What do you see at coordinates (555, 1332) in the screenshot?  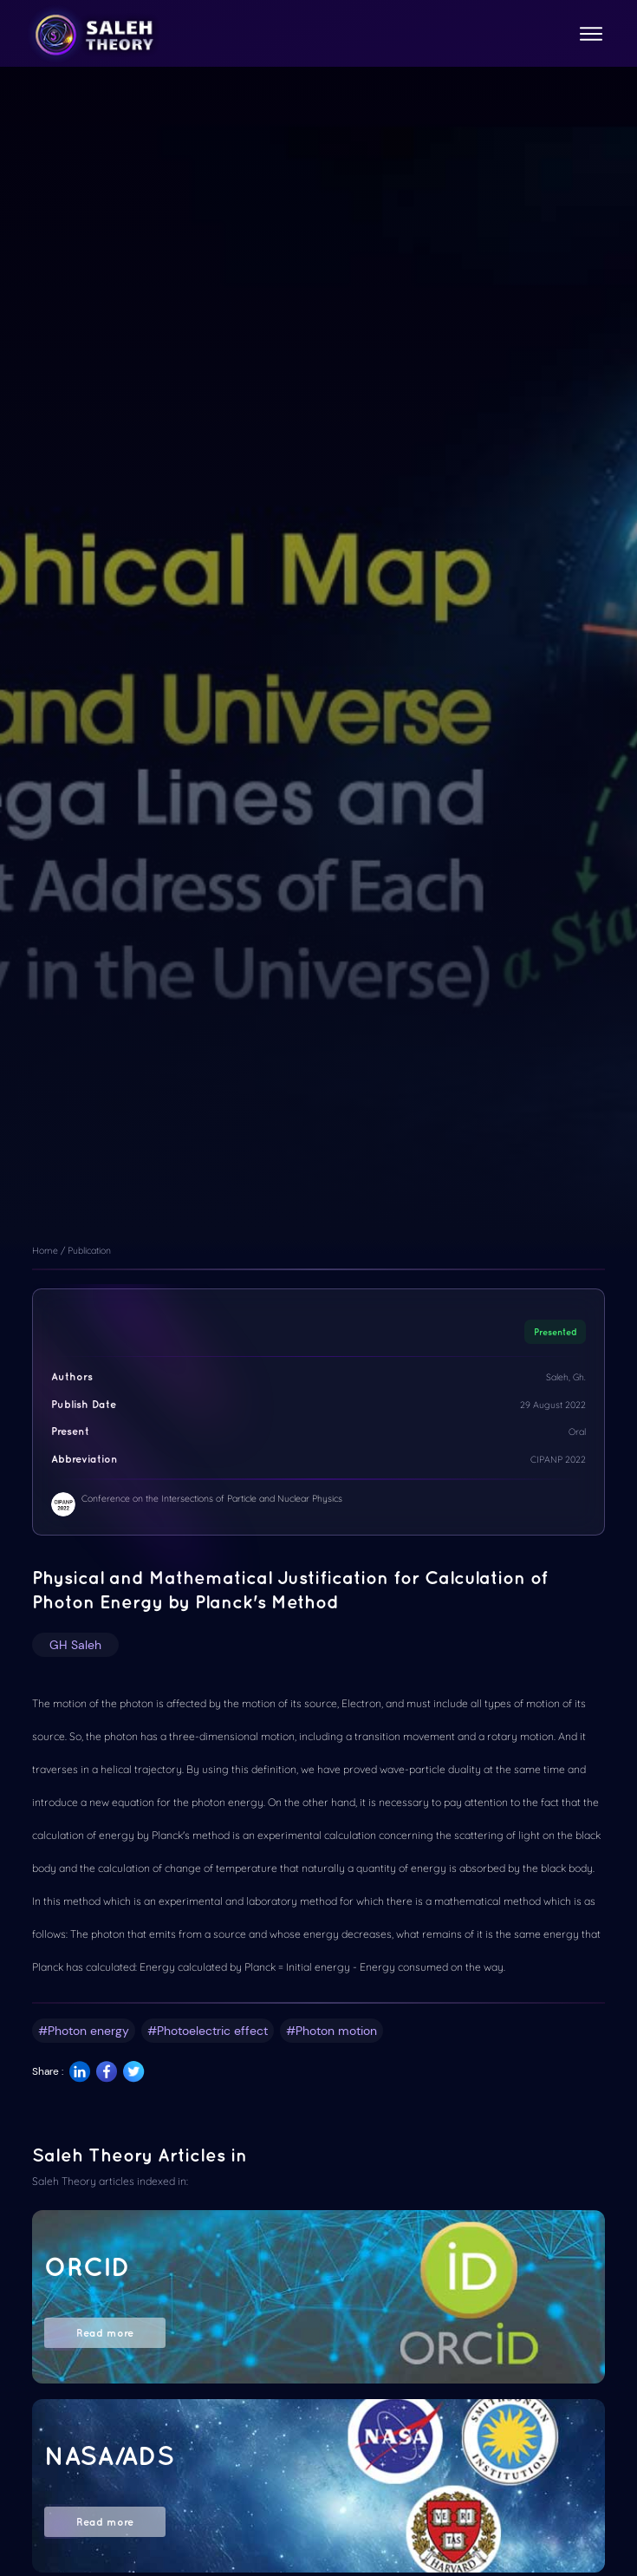 I see `Presented` at bounding box center [555, 1332].